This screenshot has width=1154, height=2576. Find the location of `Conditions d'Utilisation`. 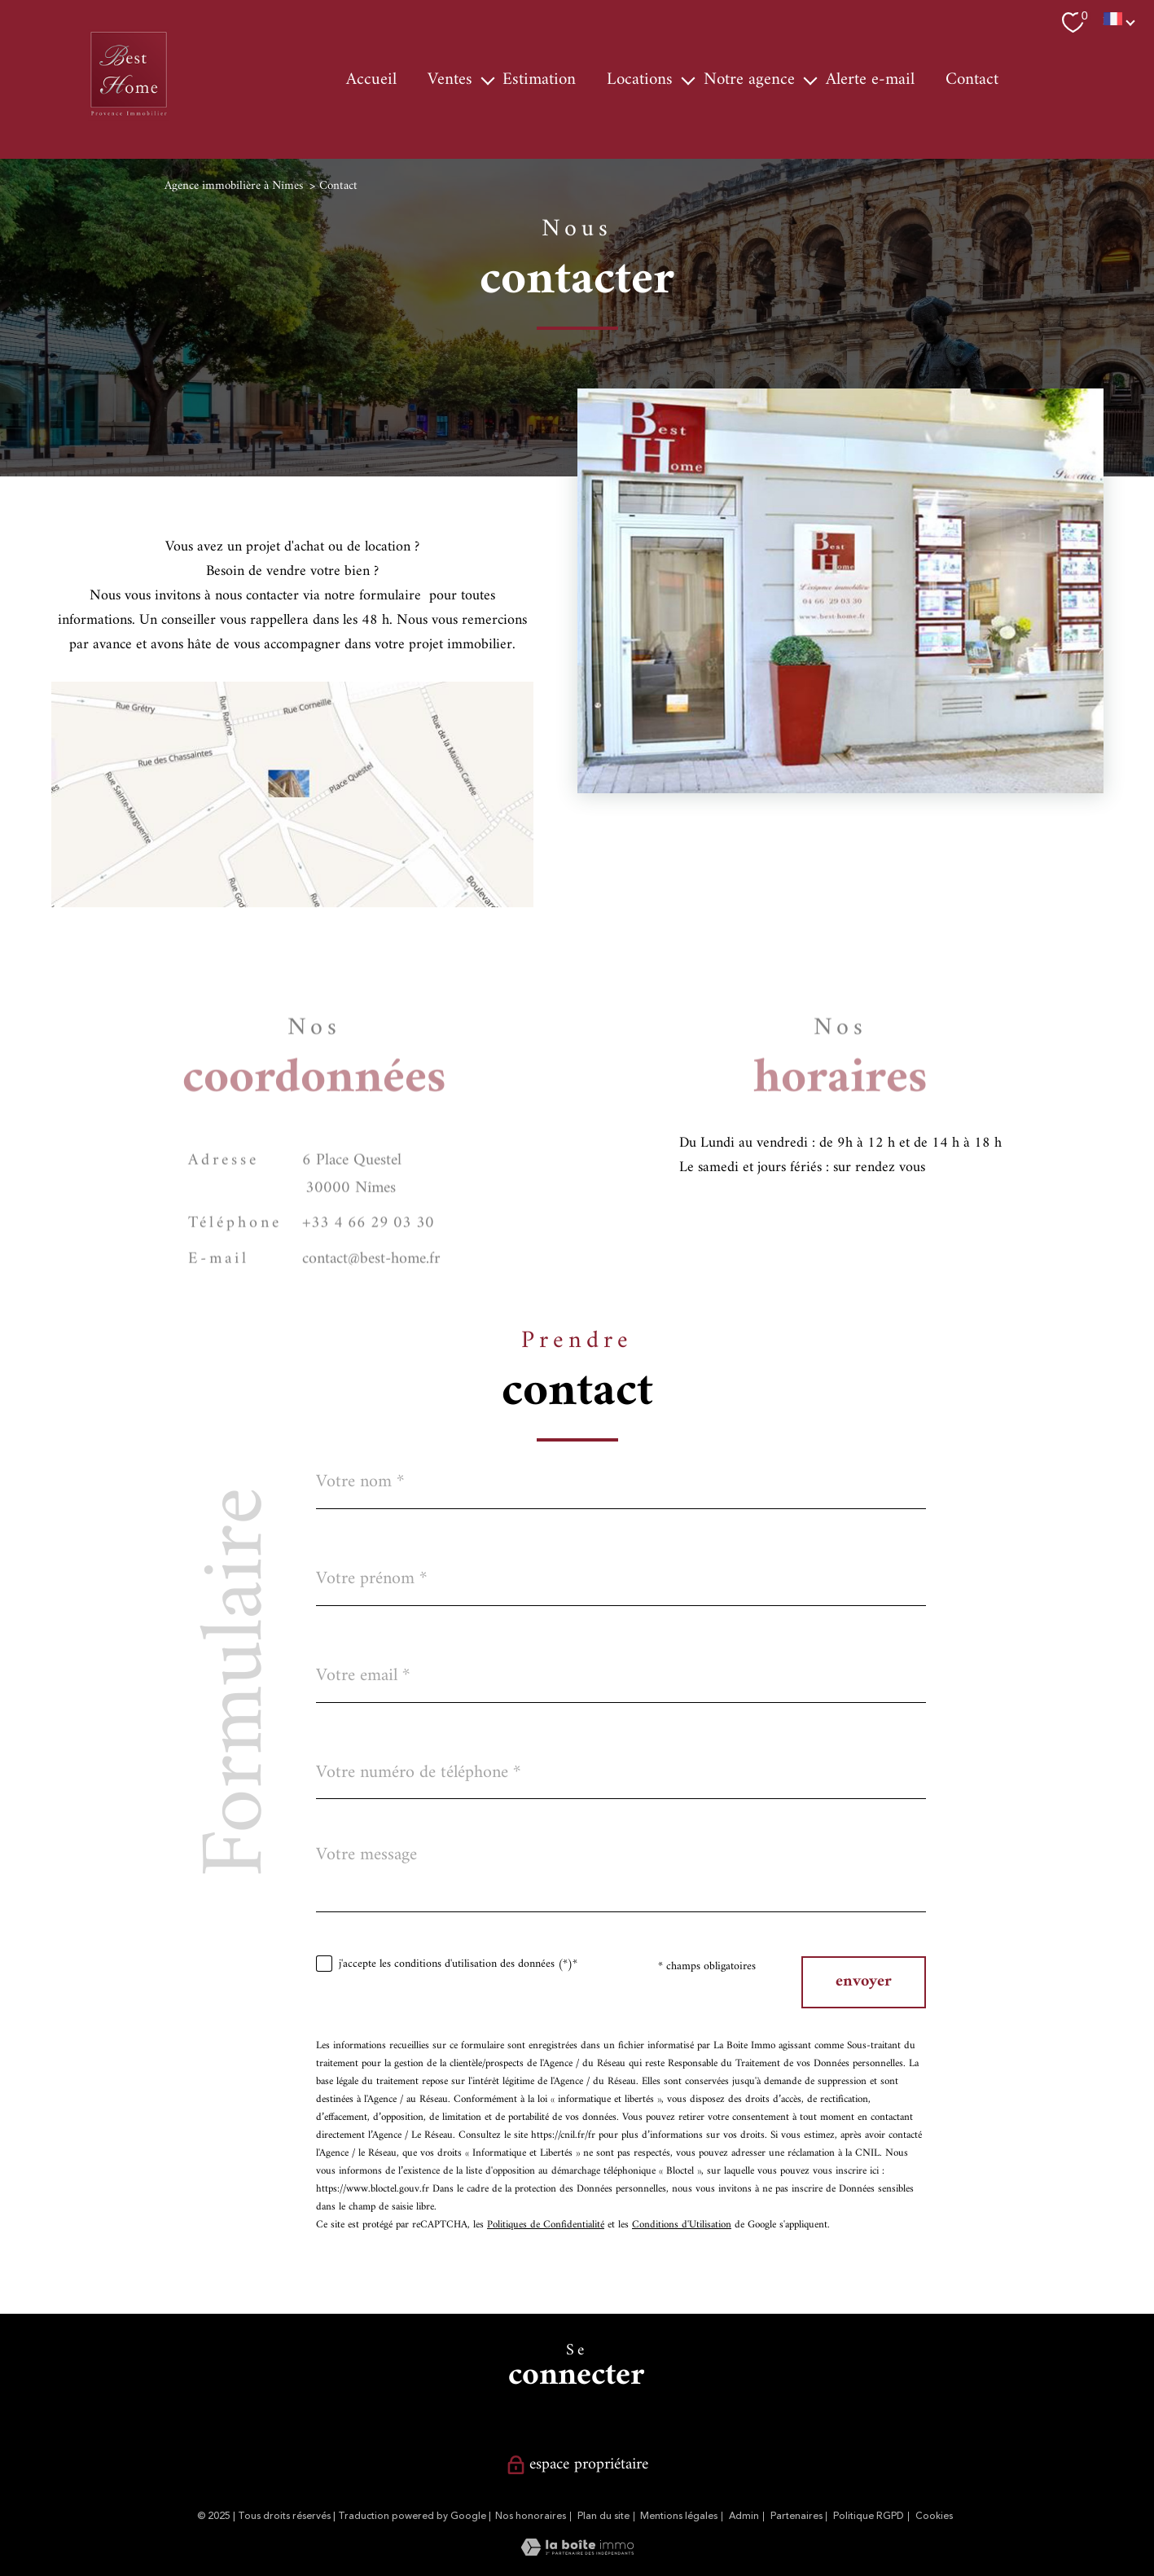

Conditions d'Utilisation is located at coordinates (681, 2225).